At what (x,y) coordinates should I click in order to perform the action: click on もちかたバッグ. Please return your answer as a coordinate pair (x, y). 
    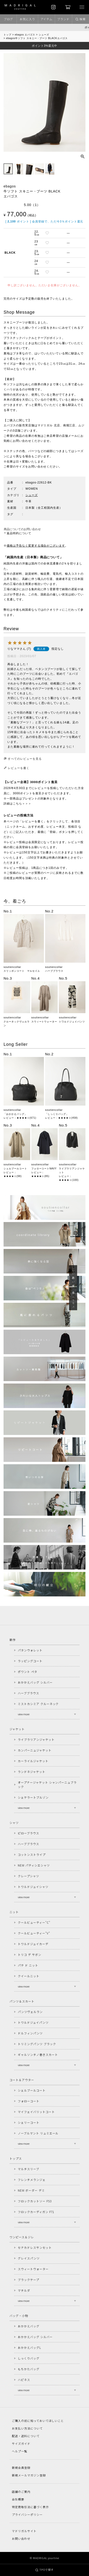
    Looking at the image, I should click on (28, 2369).